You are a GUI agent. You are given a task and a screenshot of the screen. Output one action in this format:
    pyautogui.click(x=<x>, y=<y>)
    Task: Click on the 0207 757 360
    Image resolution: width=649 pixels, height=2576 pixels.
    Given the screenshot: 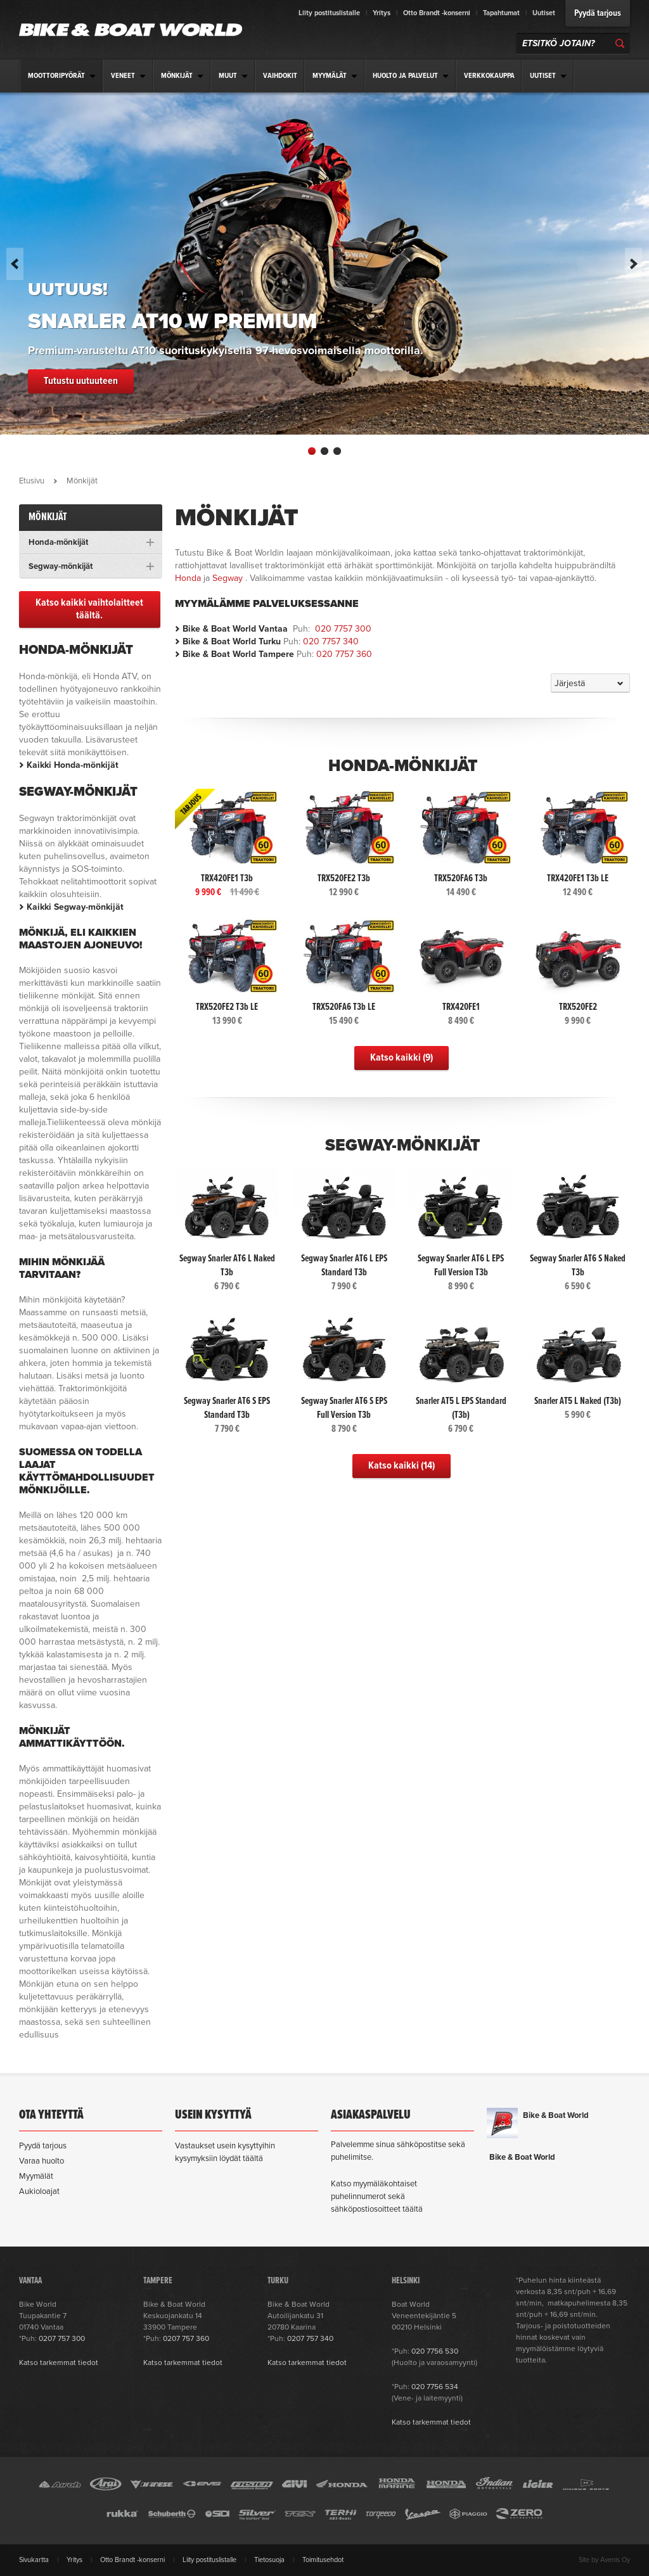 What is the action you would take?
    pyautogui.click(x=186, y=2338)
    